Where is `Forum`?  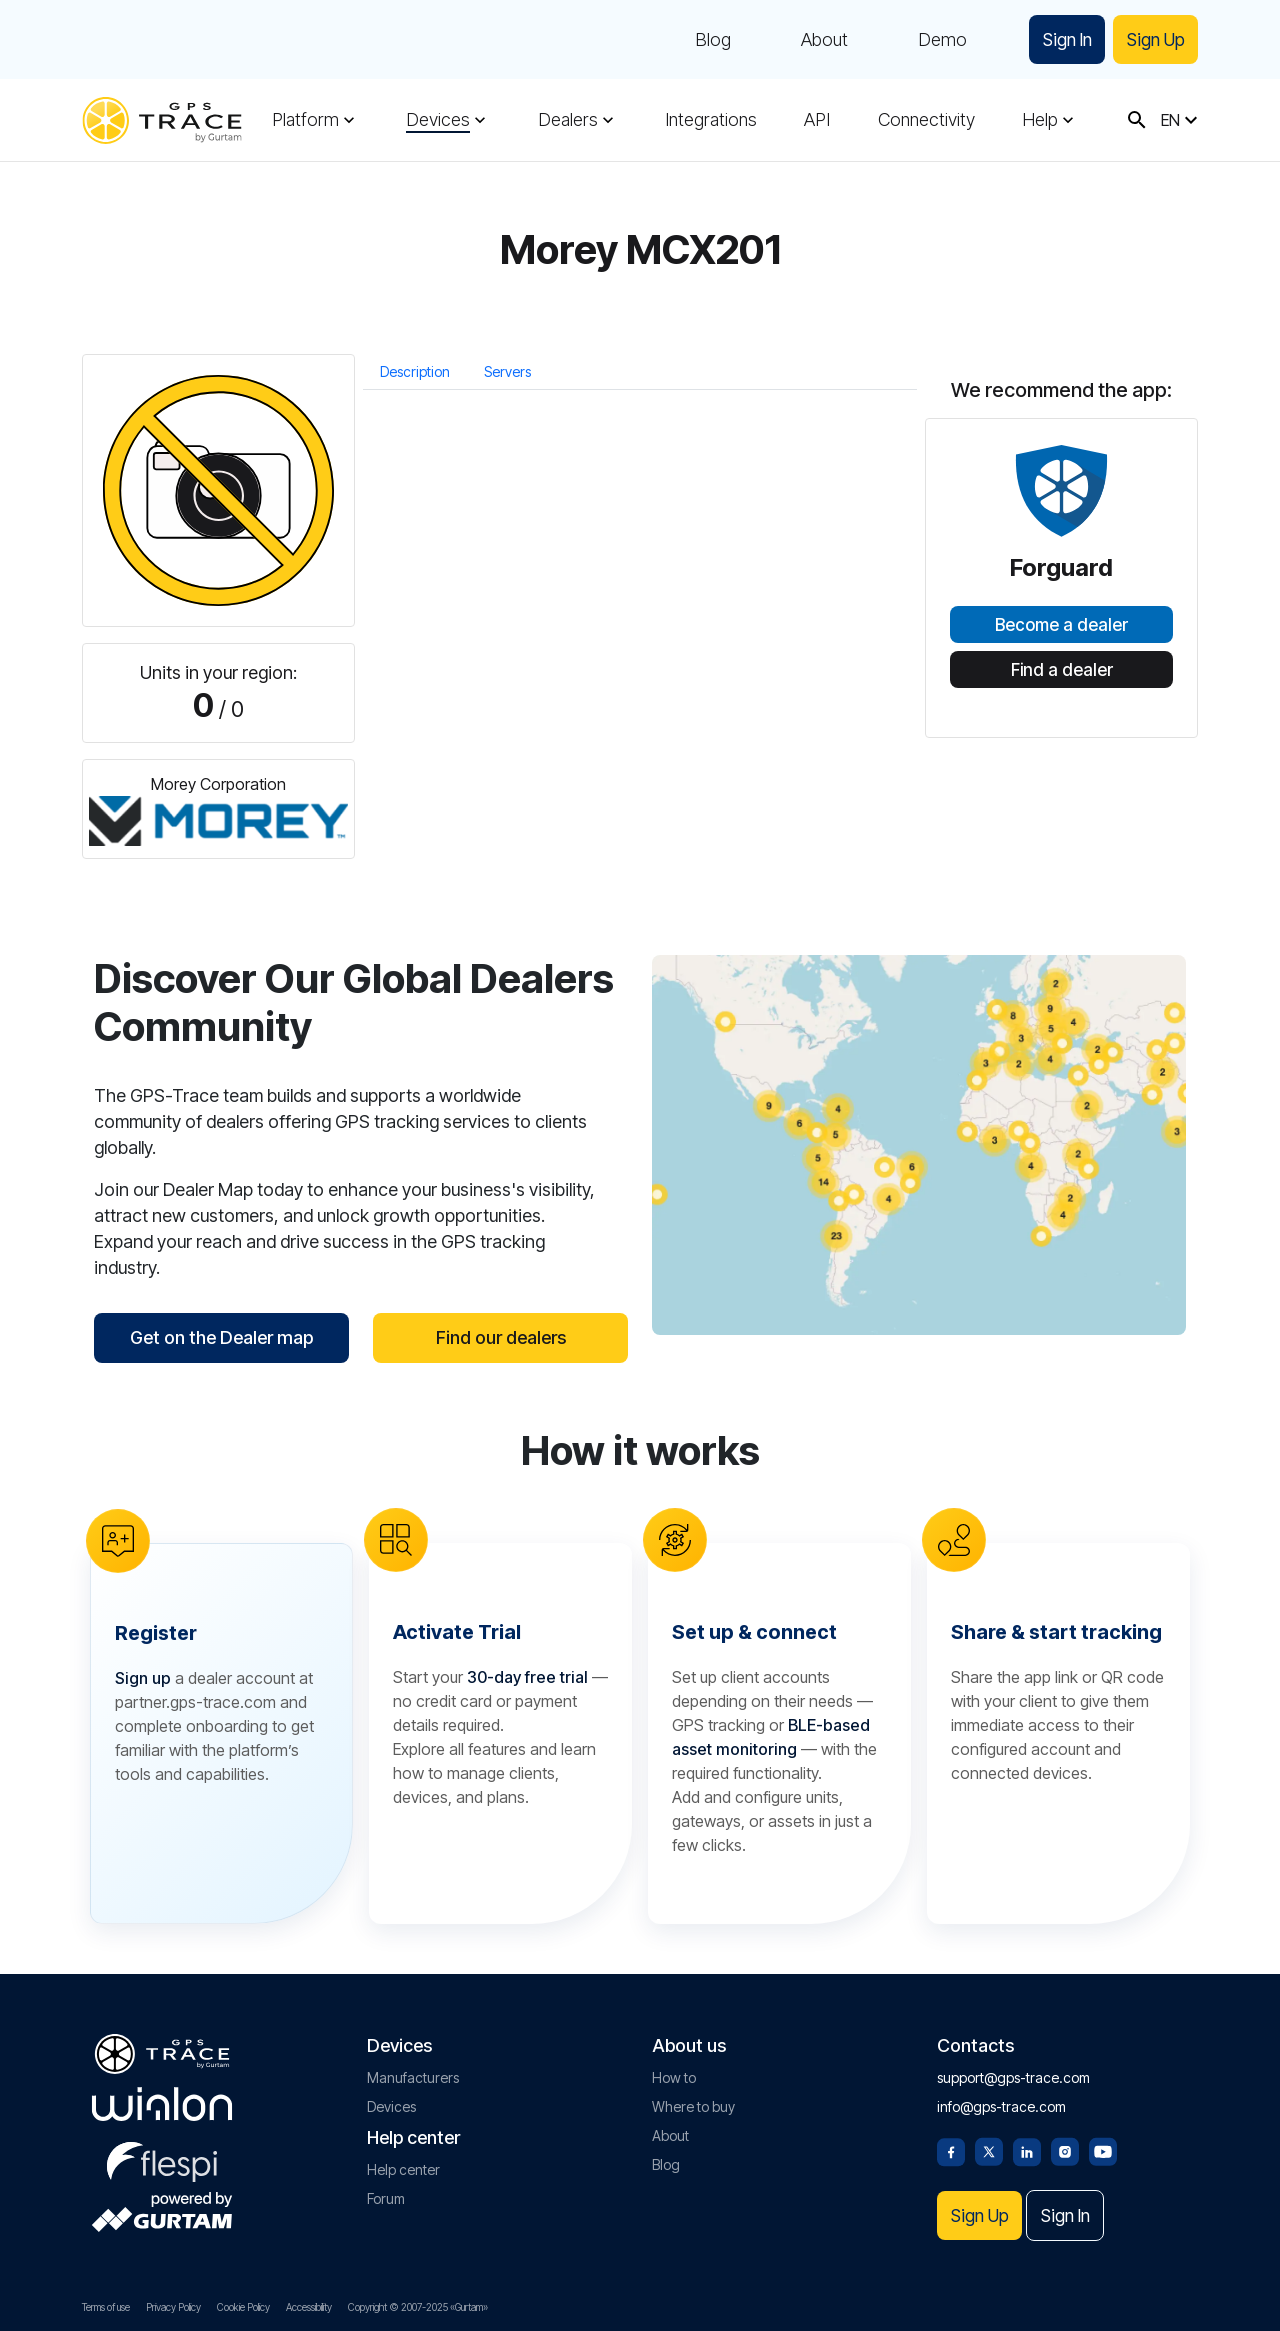 Forum is located at coordinates (386, 2196).